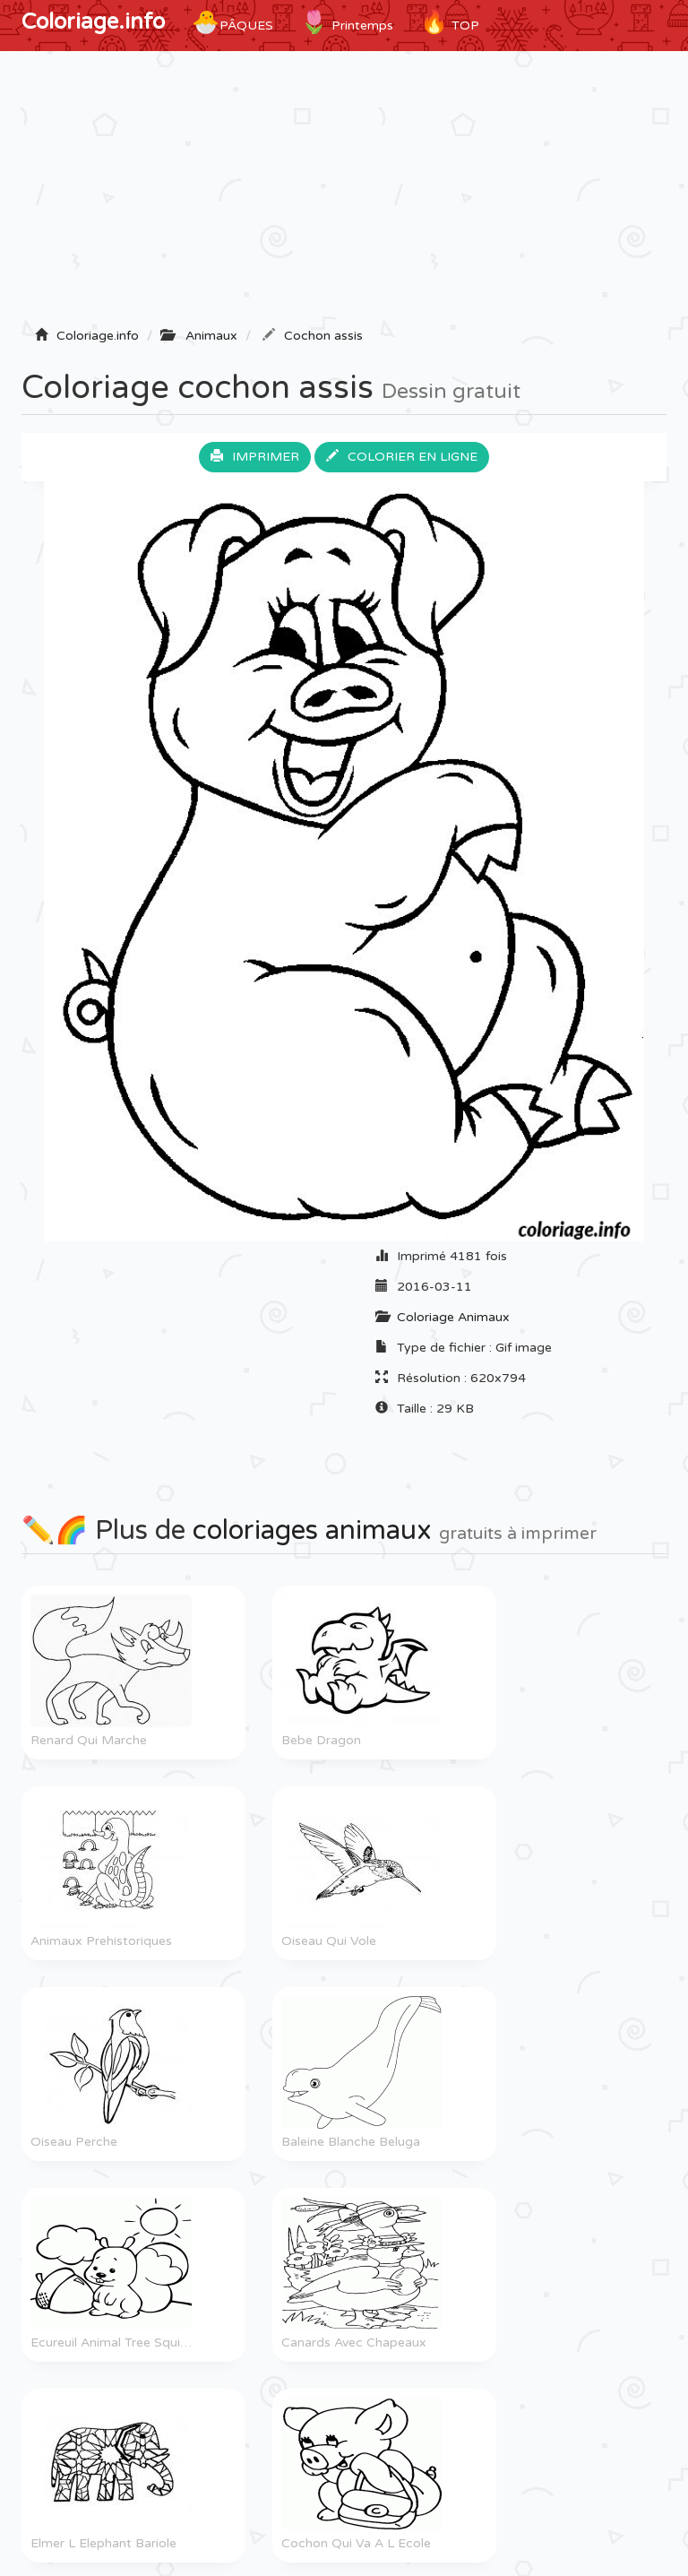 The height and width of the screenshot is (2576, 688). I want to click on [Advertisement], so click(344, 194).